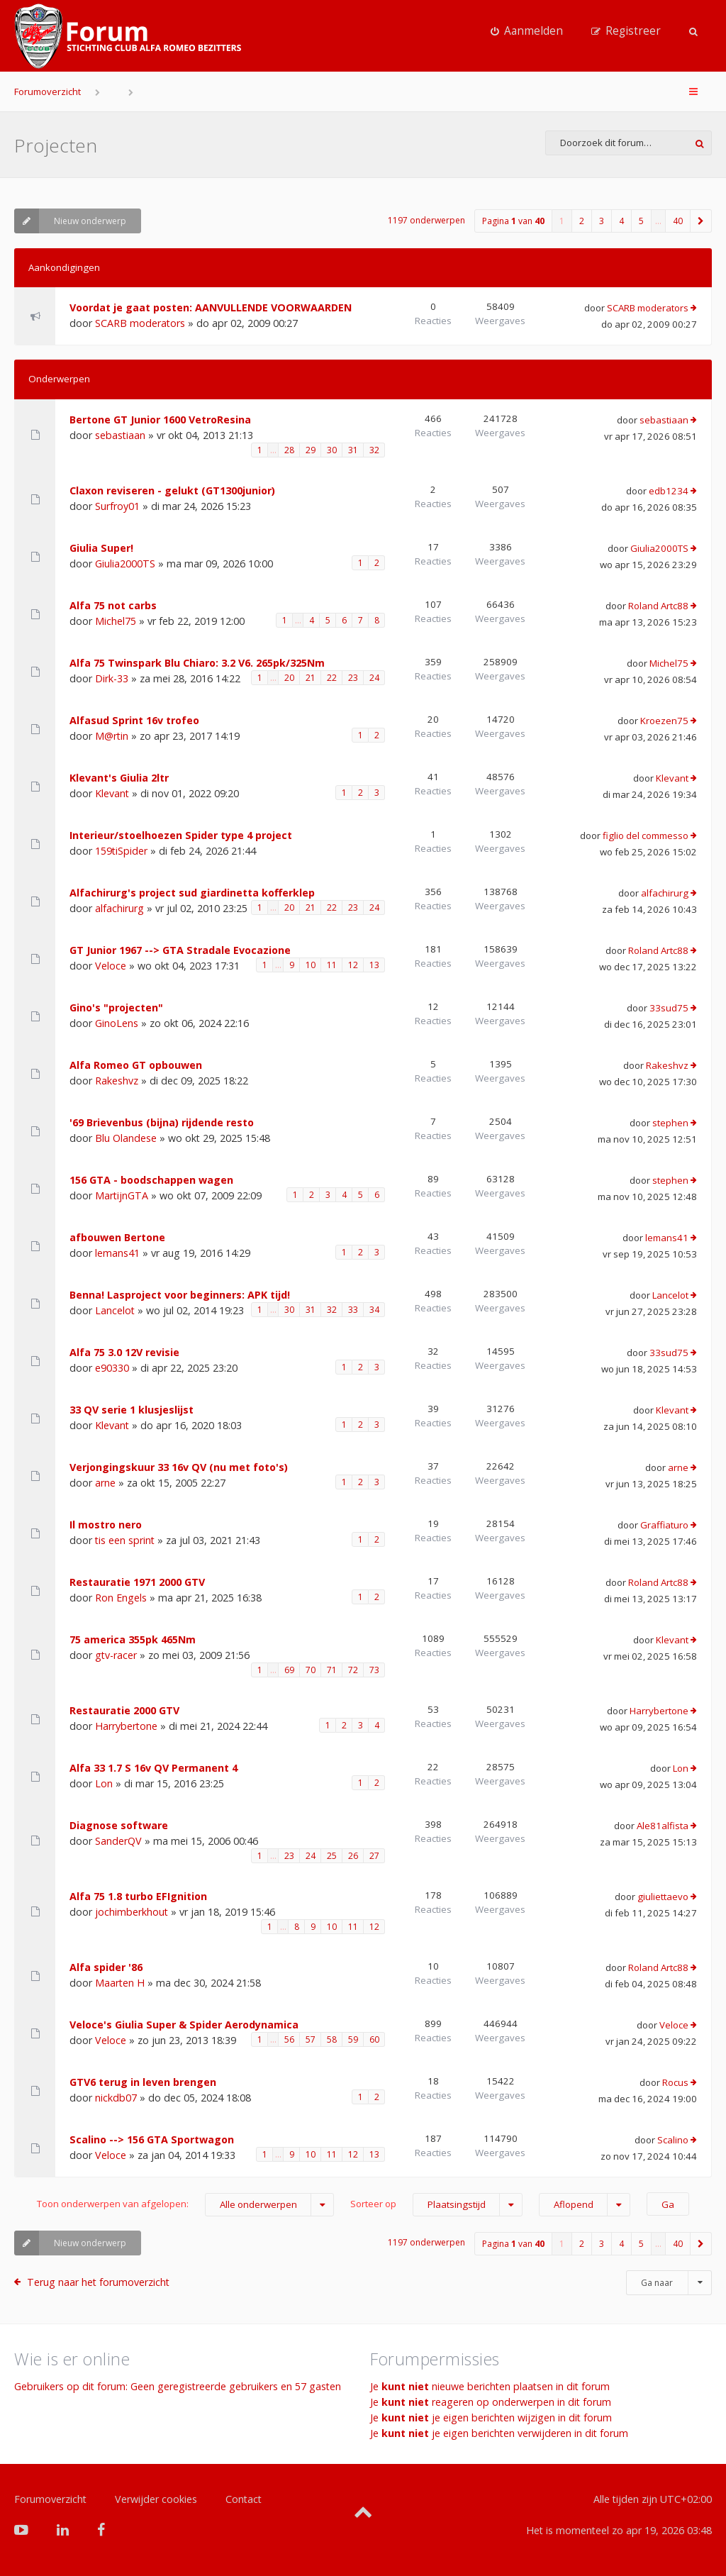  I want to click on Dirk-33, so click(111, 678).